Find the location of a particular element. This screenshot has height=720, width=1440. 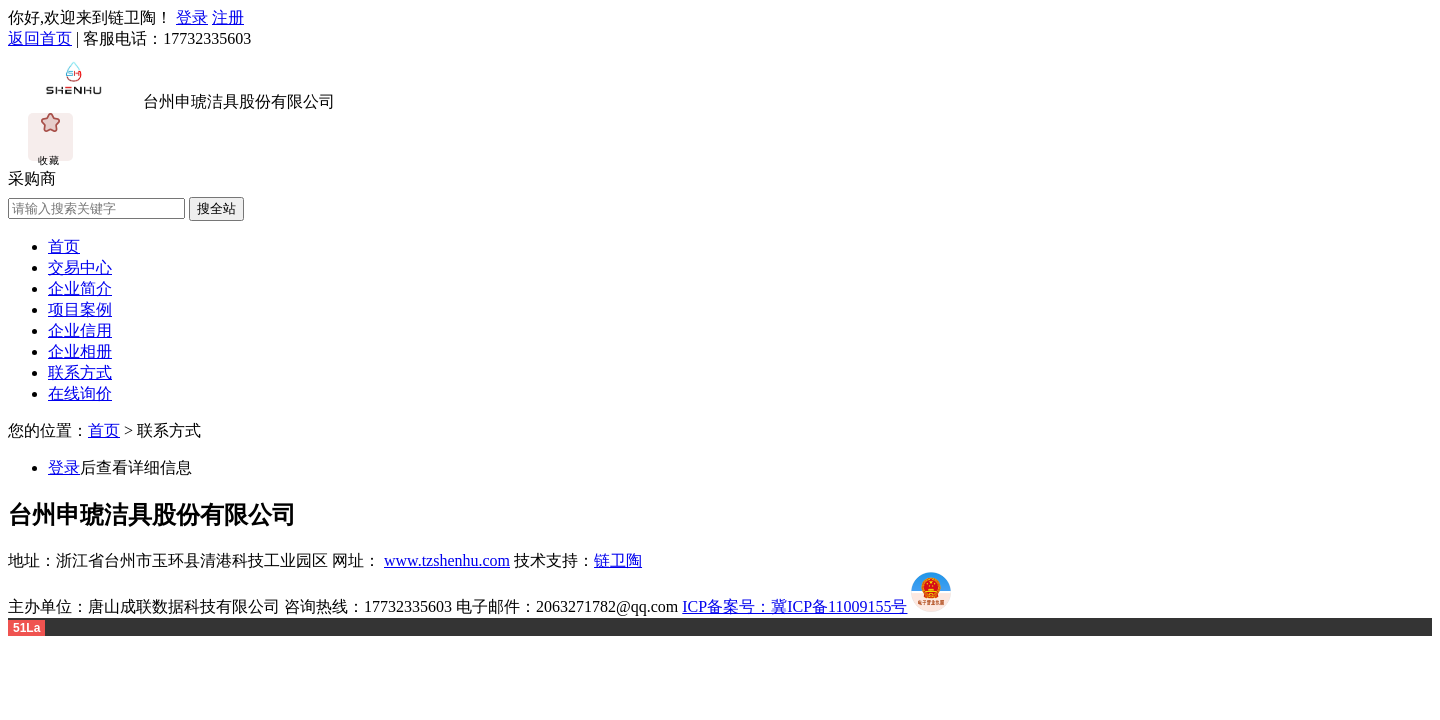

登录 is located at coordinates (192, 17).